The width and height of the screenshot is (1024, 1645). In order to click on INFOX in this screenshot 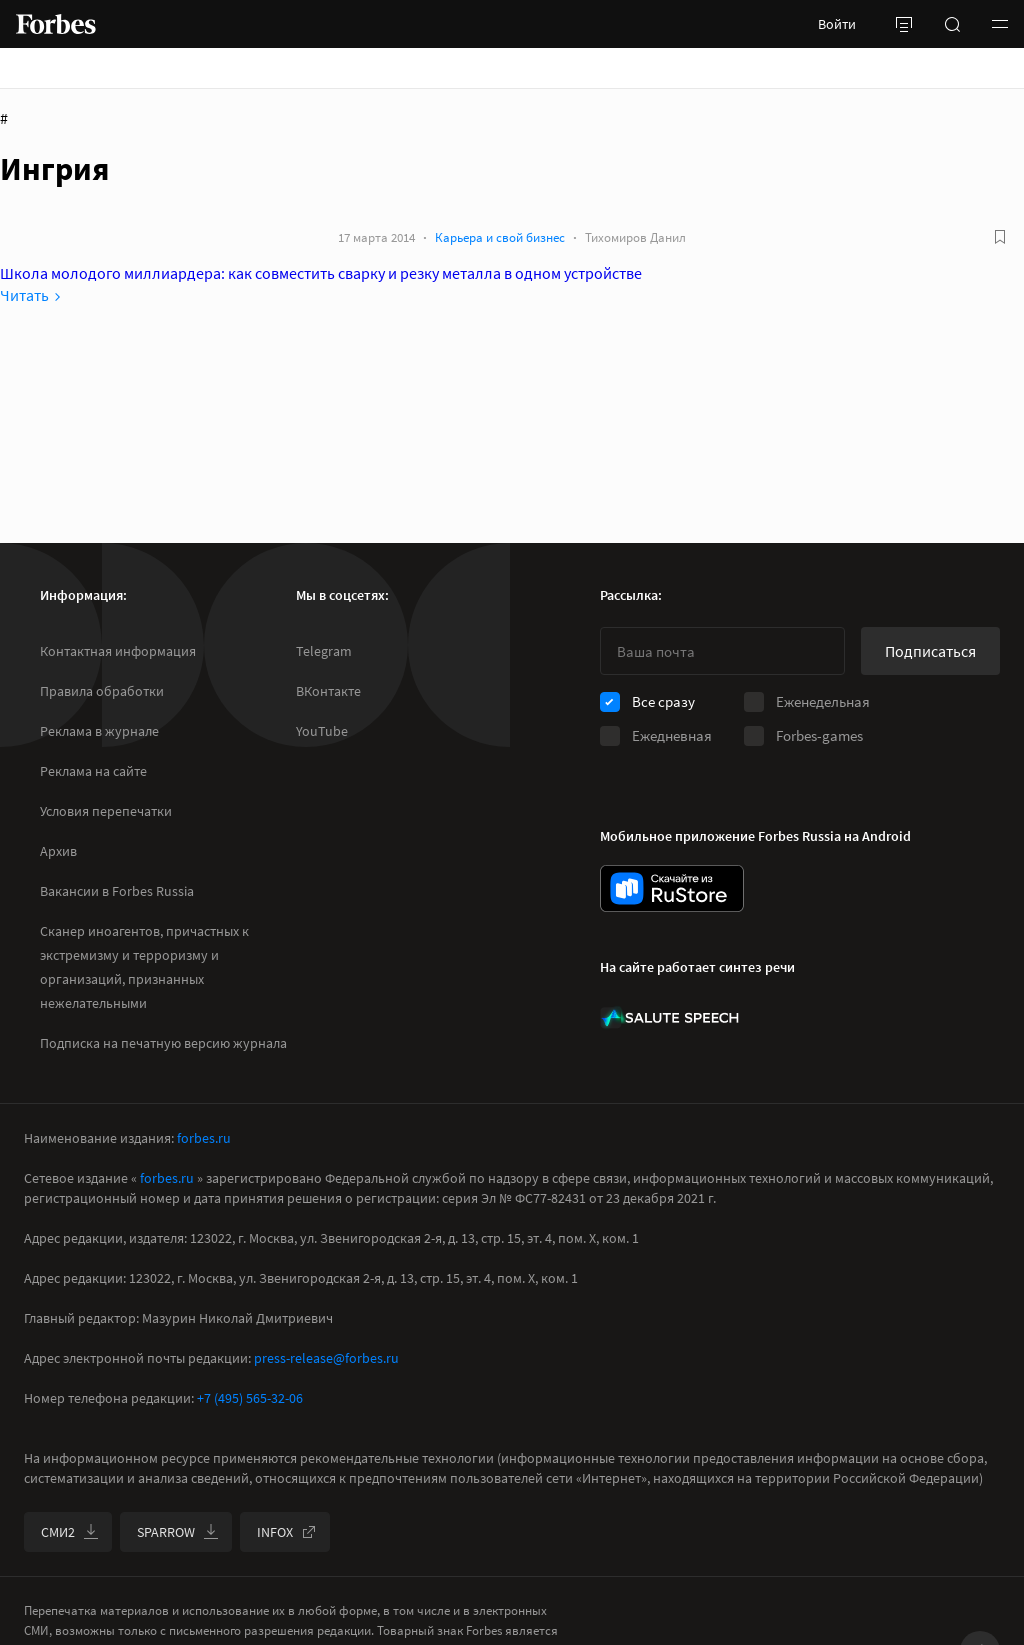, I will do `click(287, 1532)`.